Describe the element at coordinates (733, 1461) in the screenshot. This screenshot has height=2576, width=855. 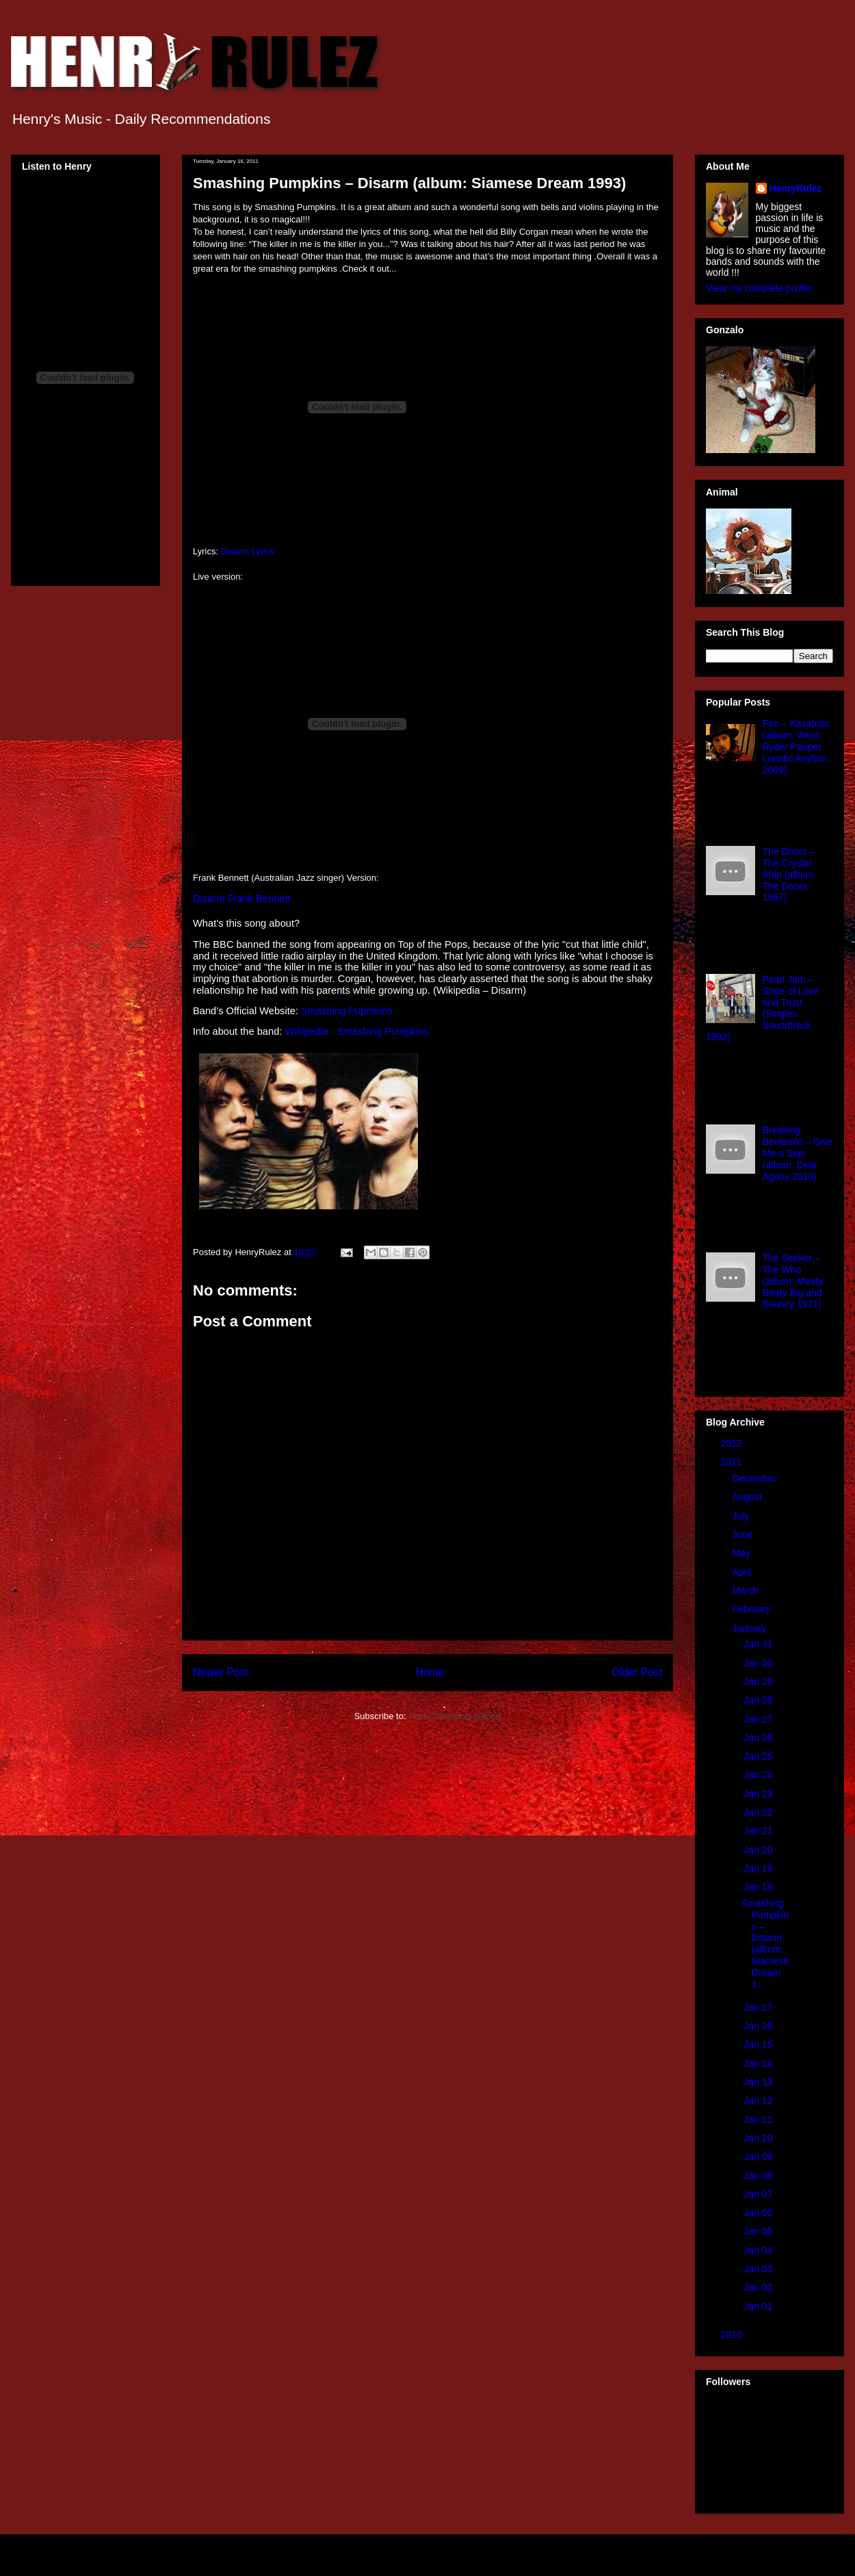
I see `2011` at that location.